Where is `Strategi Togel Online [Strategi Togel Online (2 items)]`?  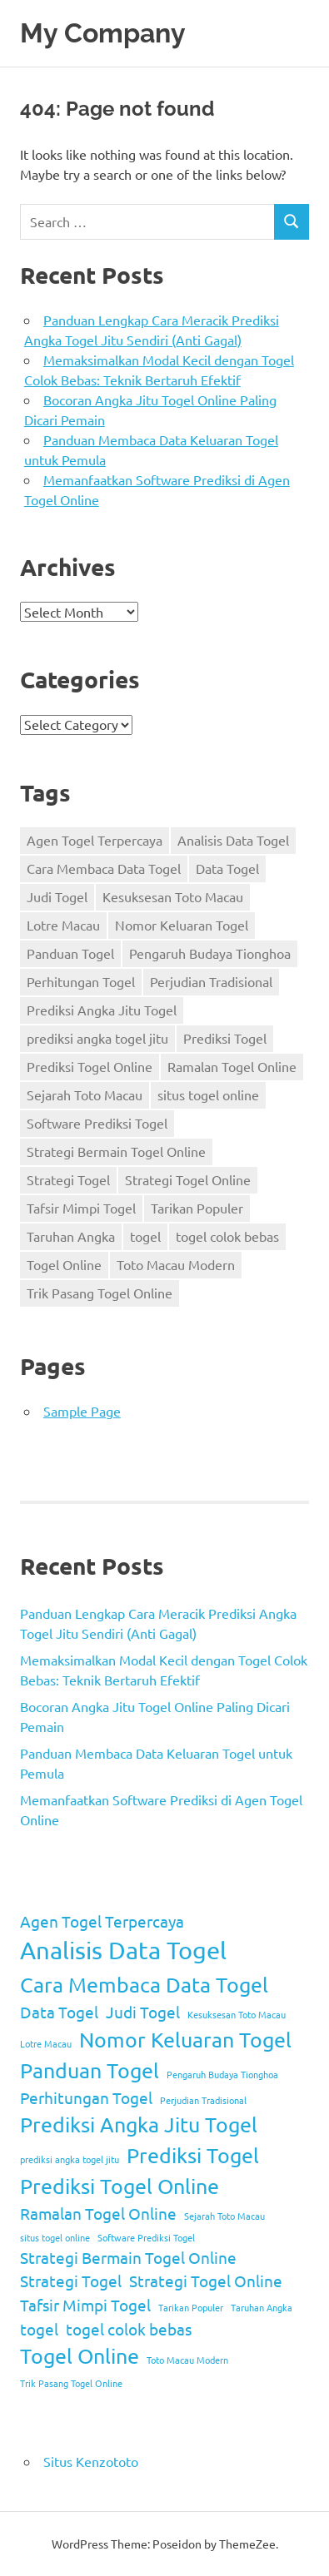 Strategi Togel Online [Strategi Togel Online (2 items)] is located at coordinates (188, 1179).